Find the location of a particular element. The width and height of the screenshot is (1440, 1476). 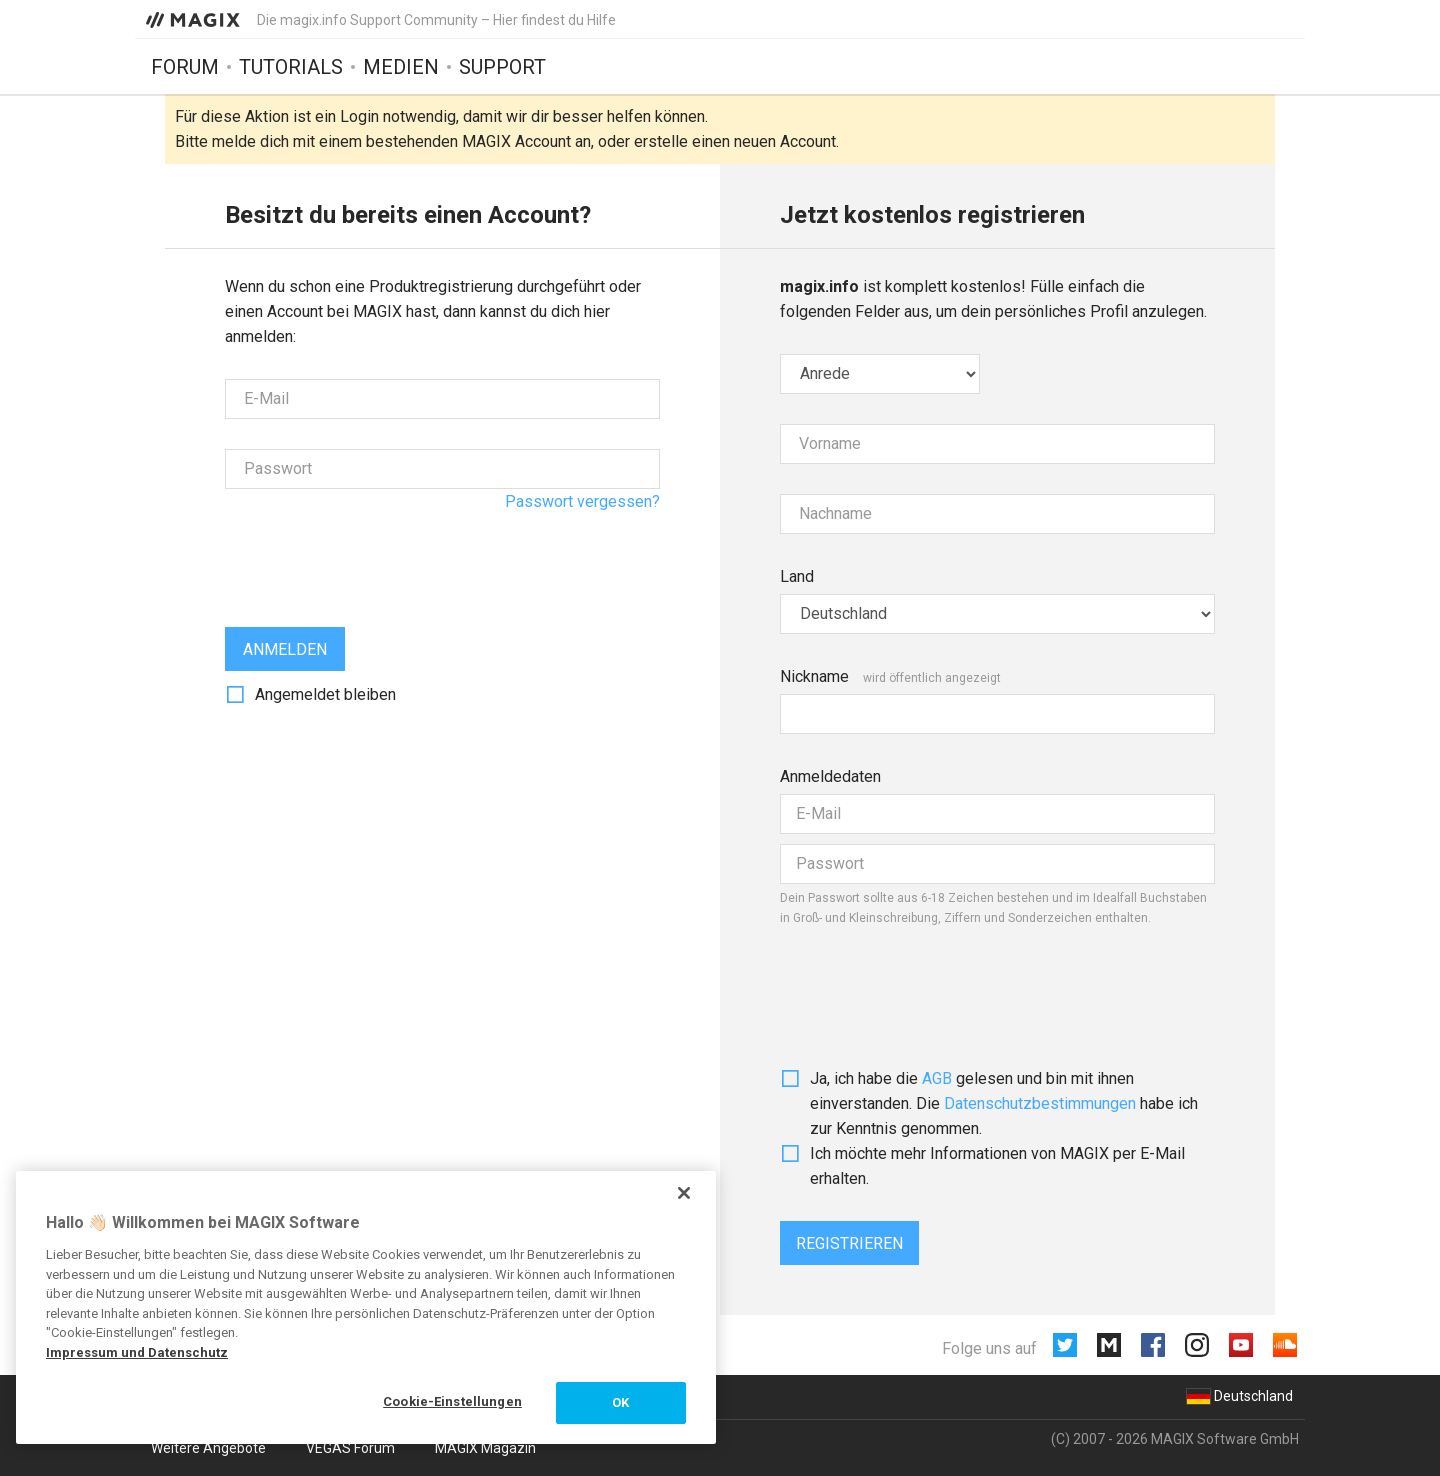

Support is located at coordinates (502, 67).